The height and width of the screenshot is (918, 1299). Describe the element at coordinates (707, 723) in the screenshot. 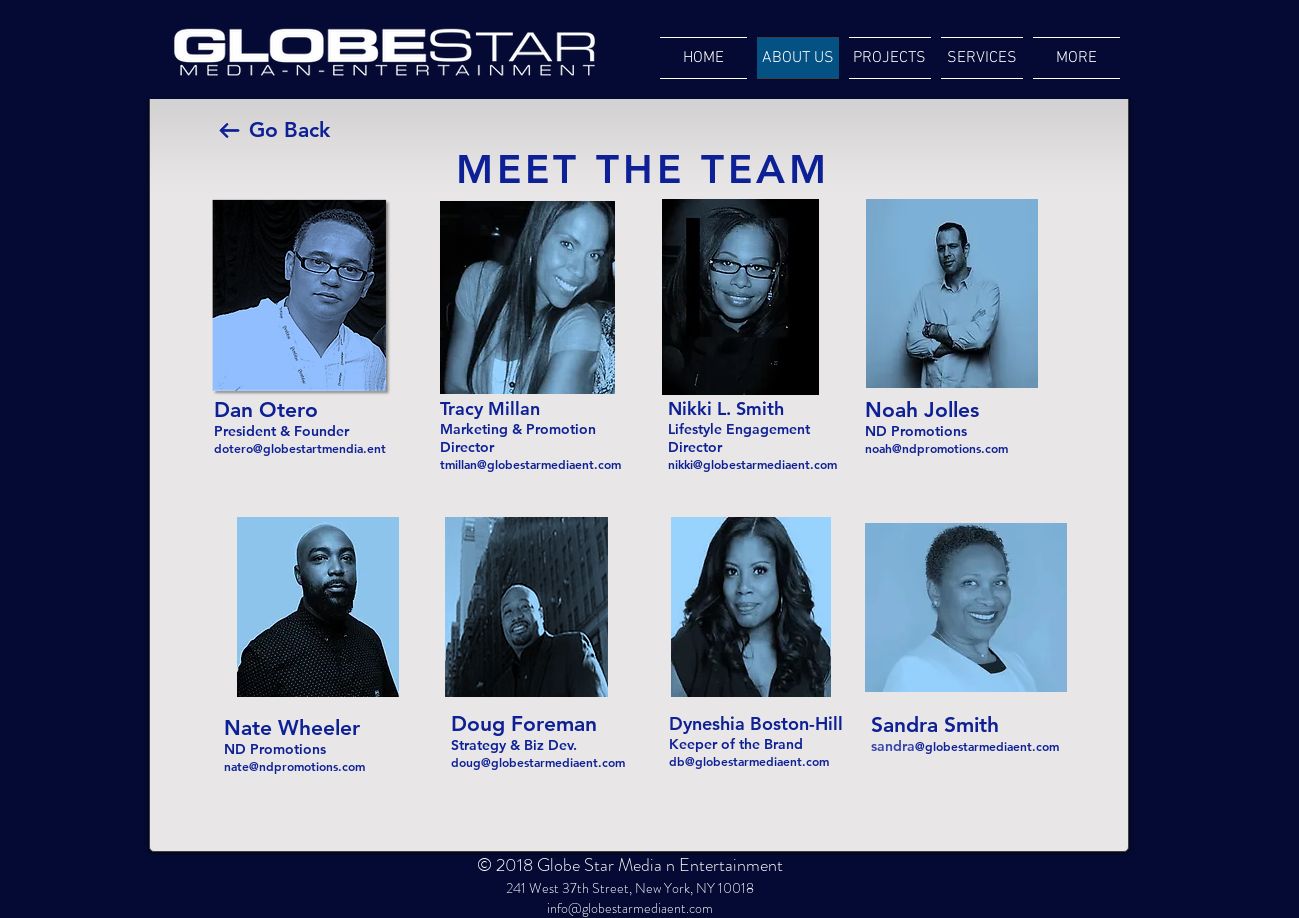

I see `Dyneshia` at that location.